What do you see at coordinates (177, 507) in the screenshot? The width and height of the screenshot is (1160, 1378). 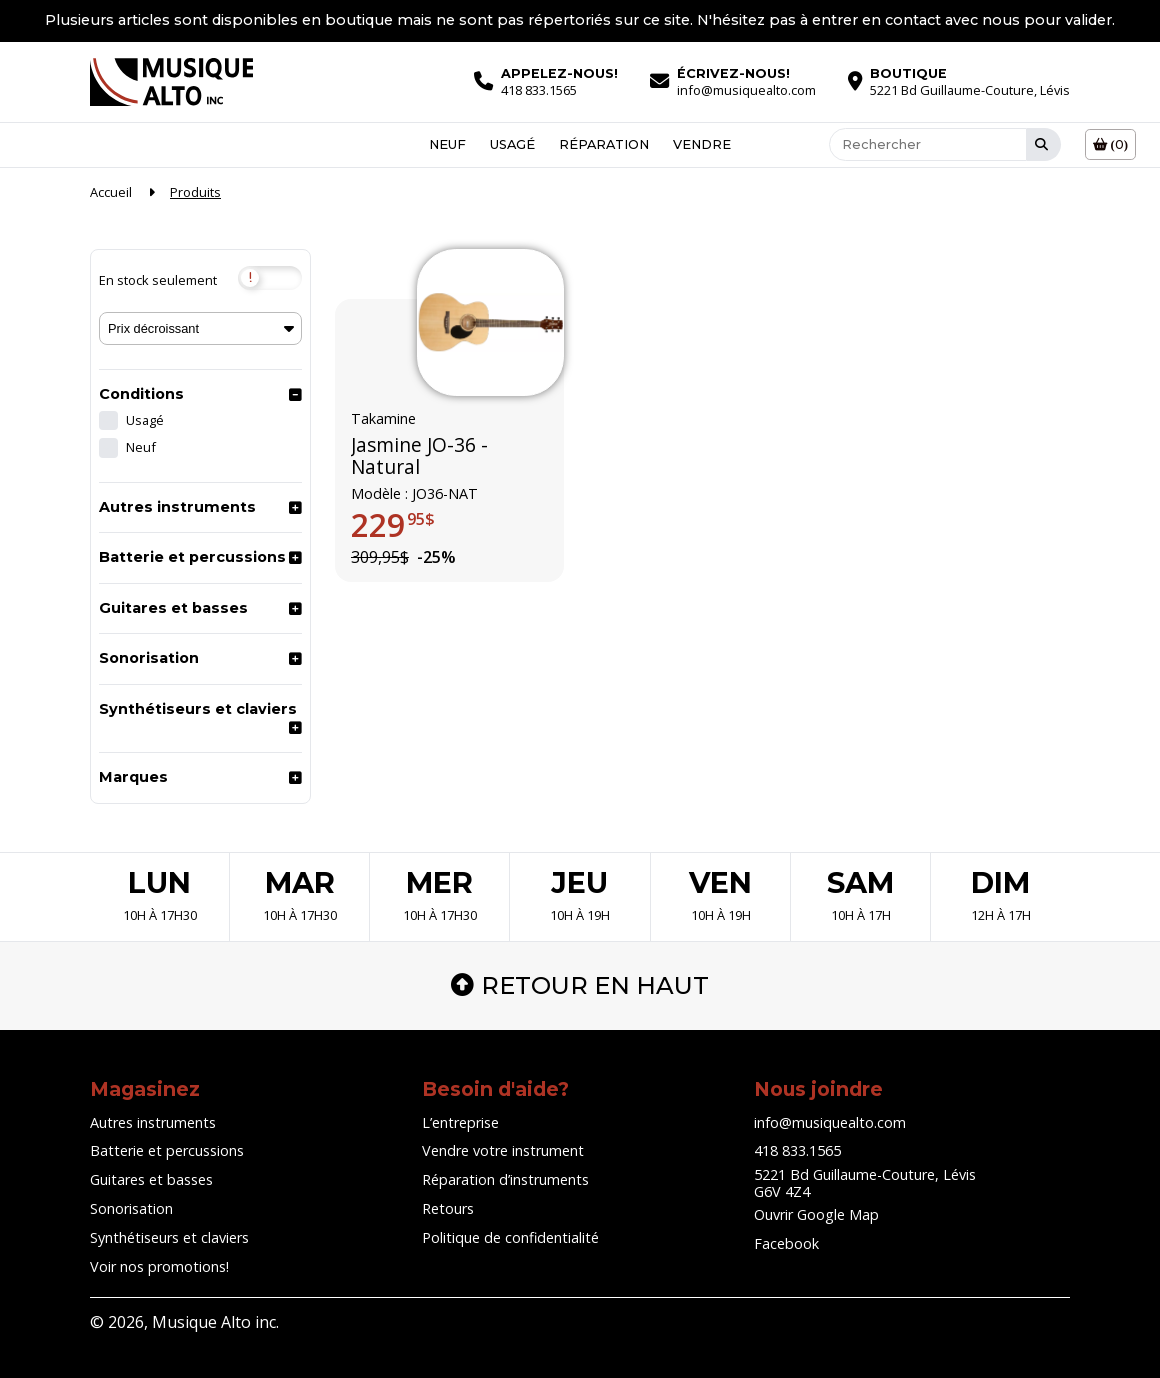 I see `Autres instruments` at bounding box center [177, 507].